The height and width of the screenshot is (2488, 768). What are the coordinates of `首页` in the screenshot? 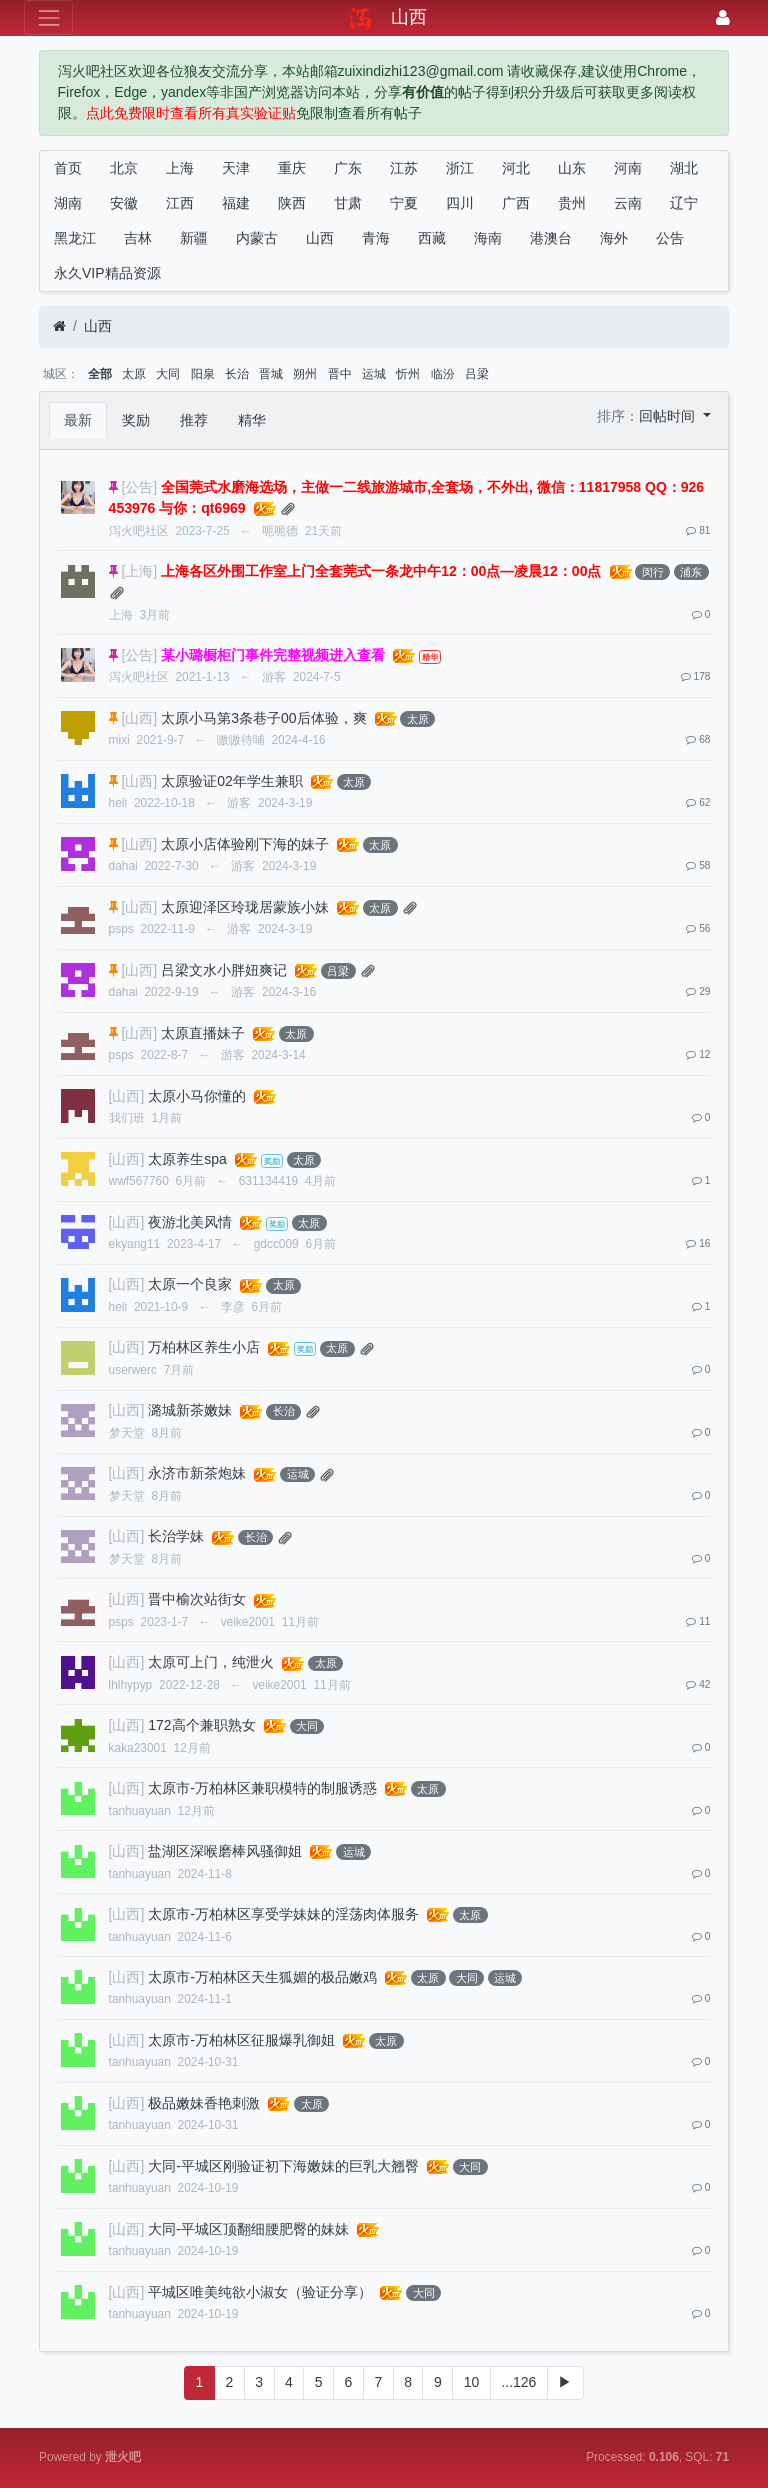 It's located at (68, 168).